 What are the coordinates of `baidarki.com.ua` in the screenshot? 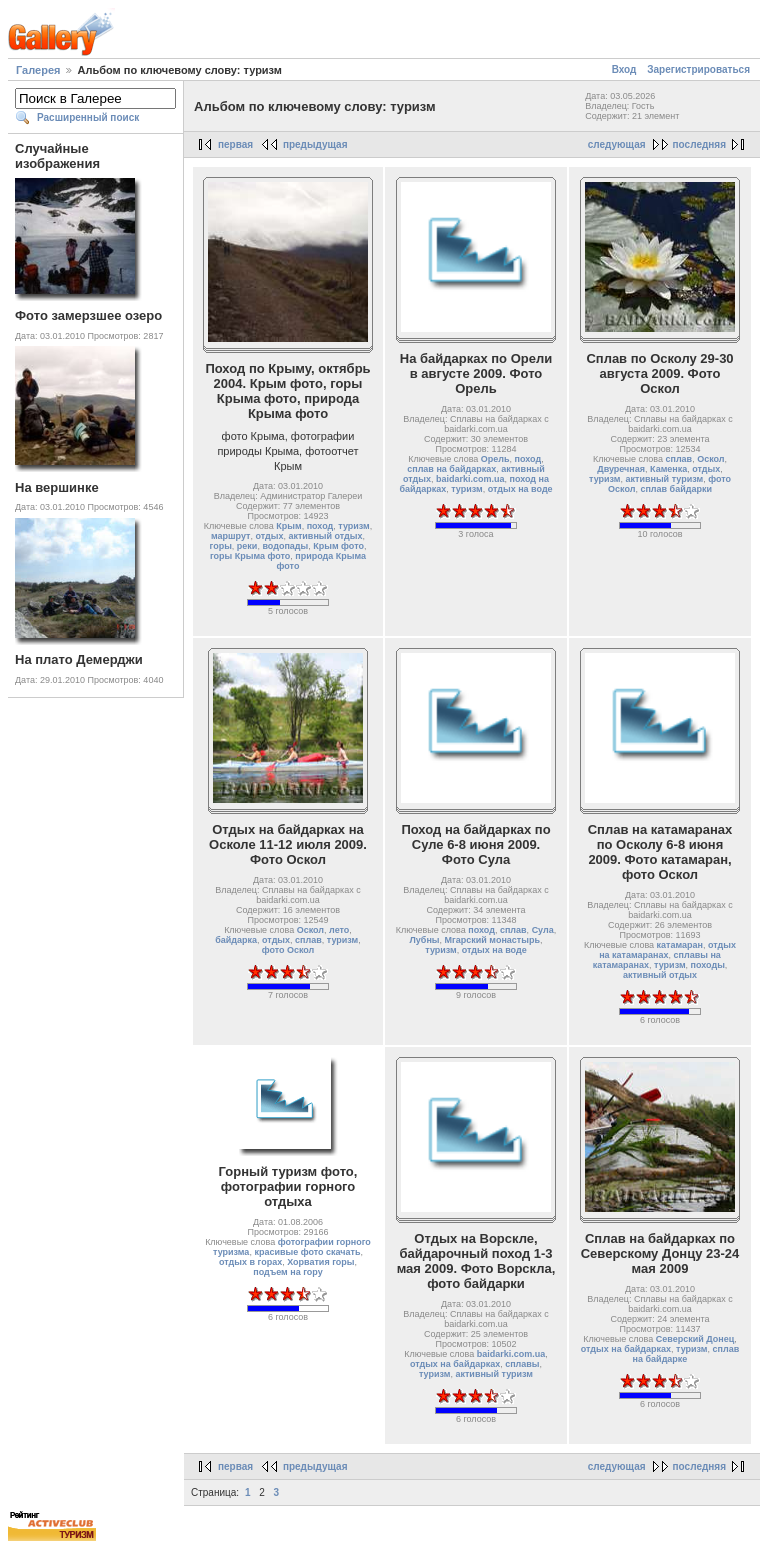 It's located at (470, 479).